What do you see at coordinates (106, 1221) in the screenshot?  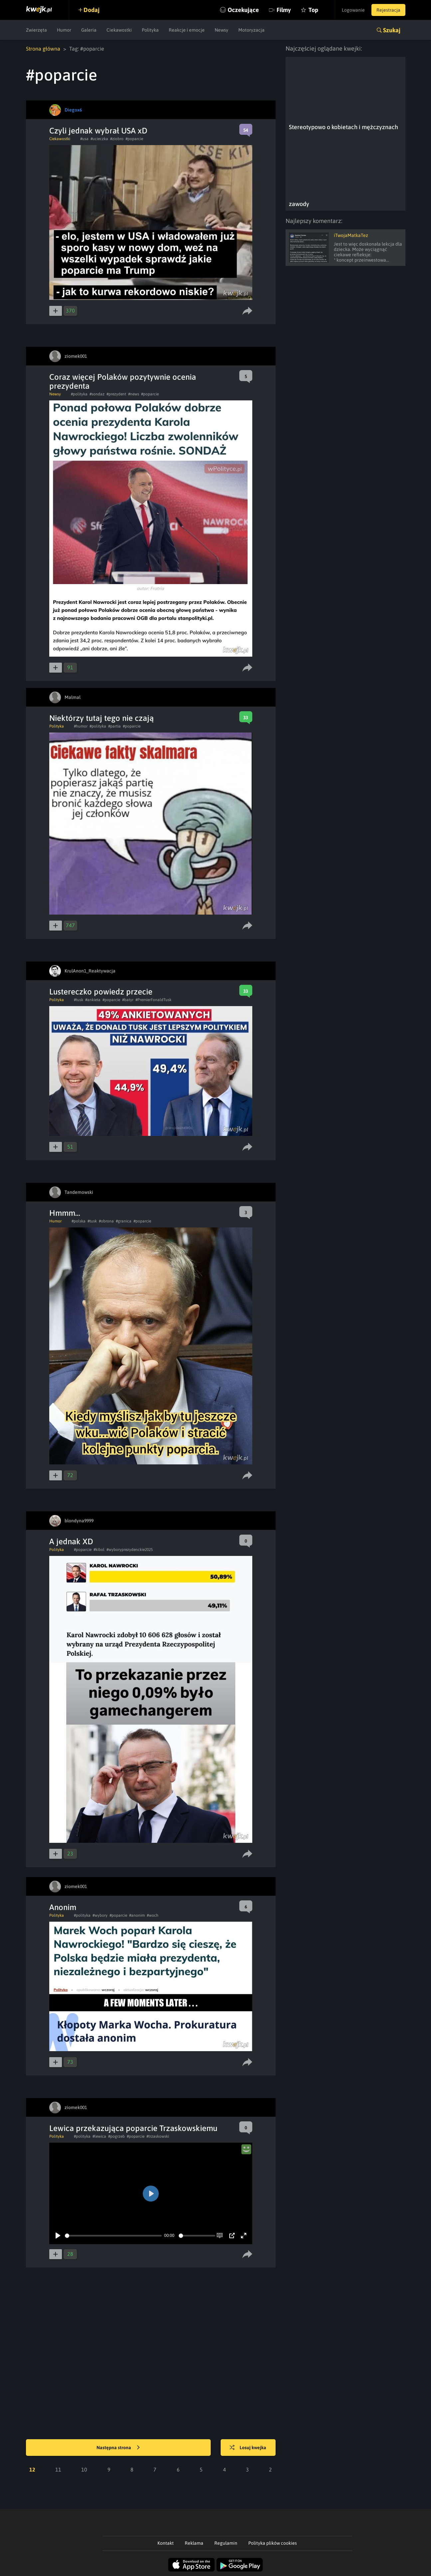 I see `#obrona` at bounding box center [106, 1221].